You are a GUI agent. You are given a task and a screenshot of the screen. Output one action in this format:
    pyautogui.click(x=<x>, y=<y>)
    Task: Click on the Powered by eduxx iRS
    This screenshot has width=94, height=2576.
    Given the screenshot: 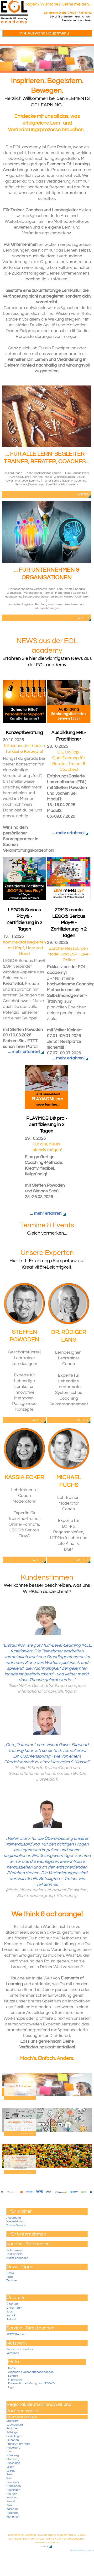 What is the action you would take?
    pyautogui.click(x=82, y=2550)
    